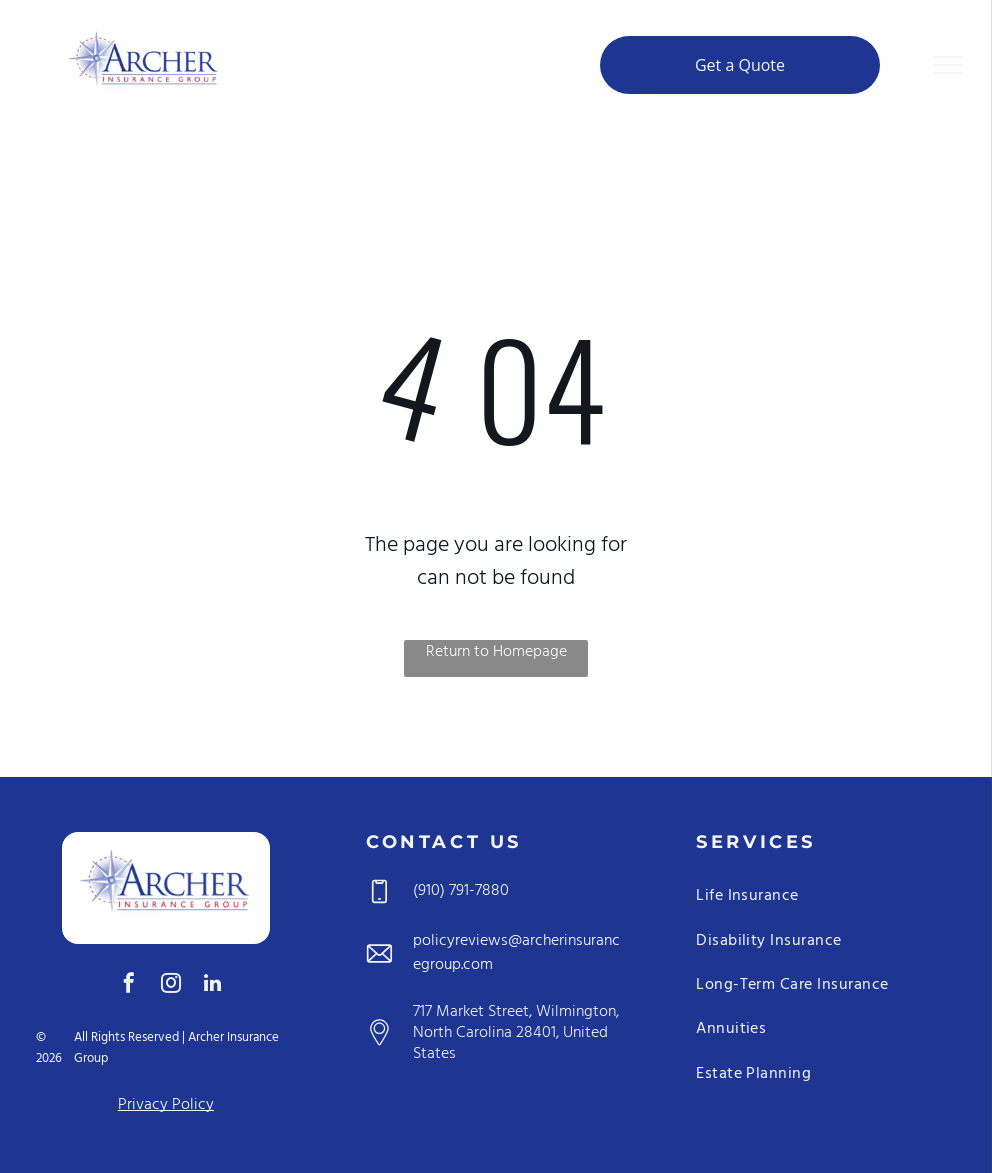  What do you see at coordinates (826, 900) in the screenshot?
I see `[menuitem]` at bounding box center [826, 900].